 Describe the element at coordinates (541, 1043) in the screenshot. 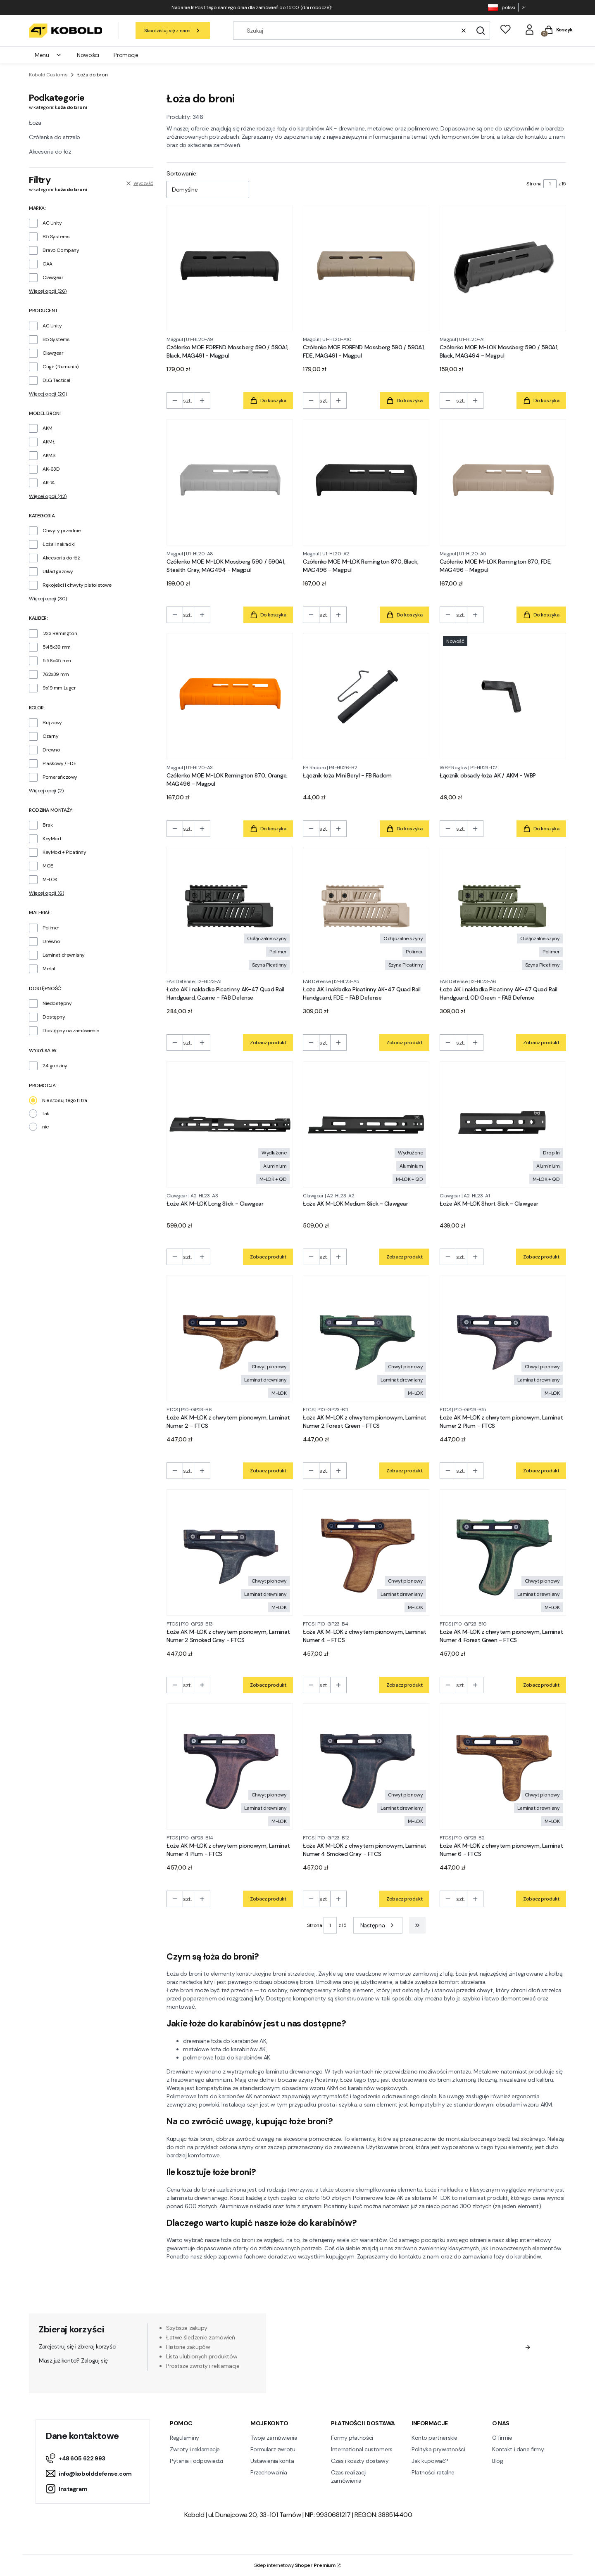

I see `Zobacz produkt [Zobacz produkt Łoże AK i nakładka Picatinny AK-47 Quad Rail Handguard, OD Green - FAB Defense]` at that location.